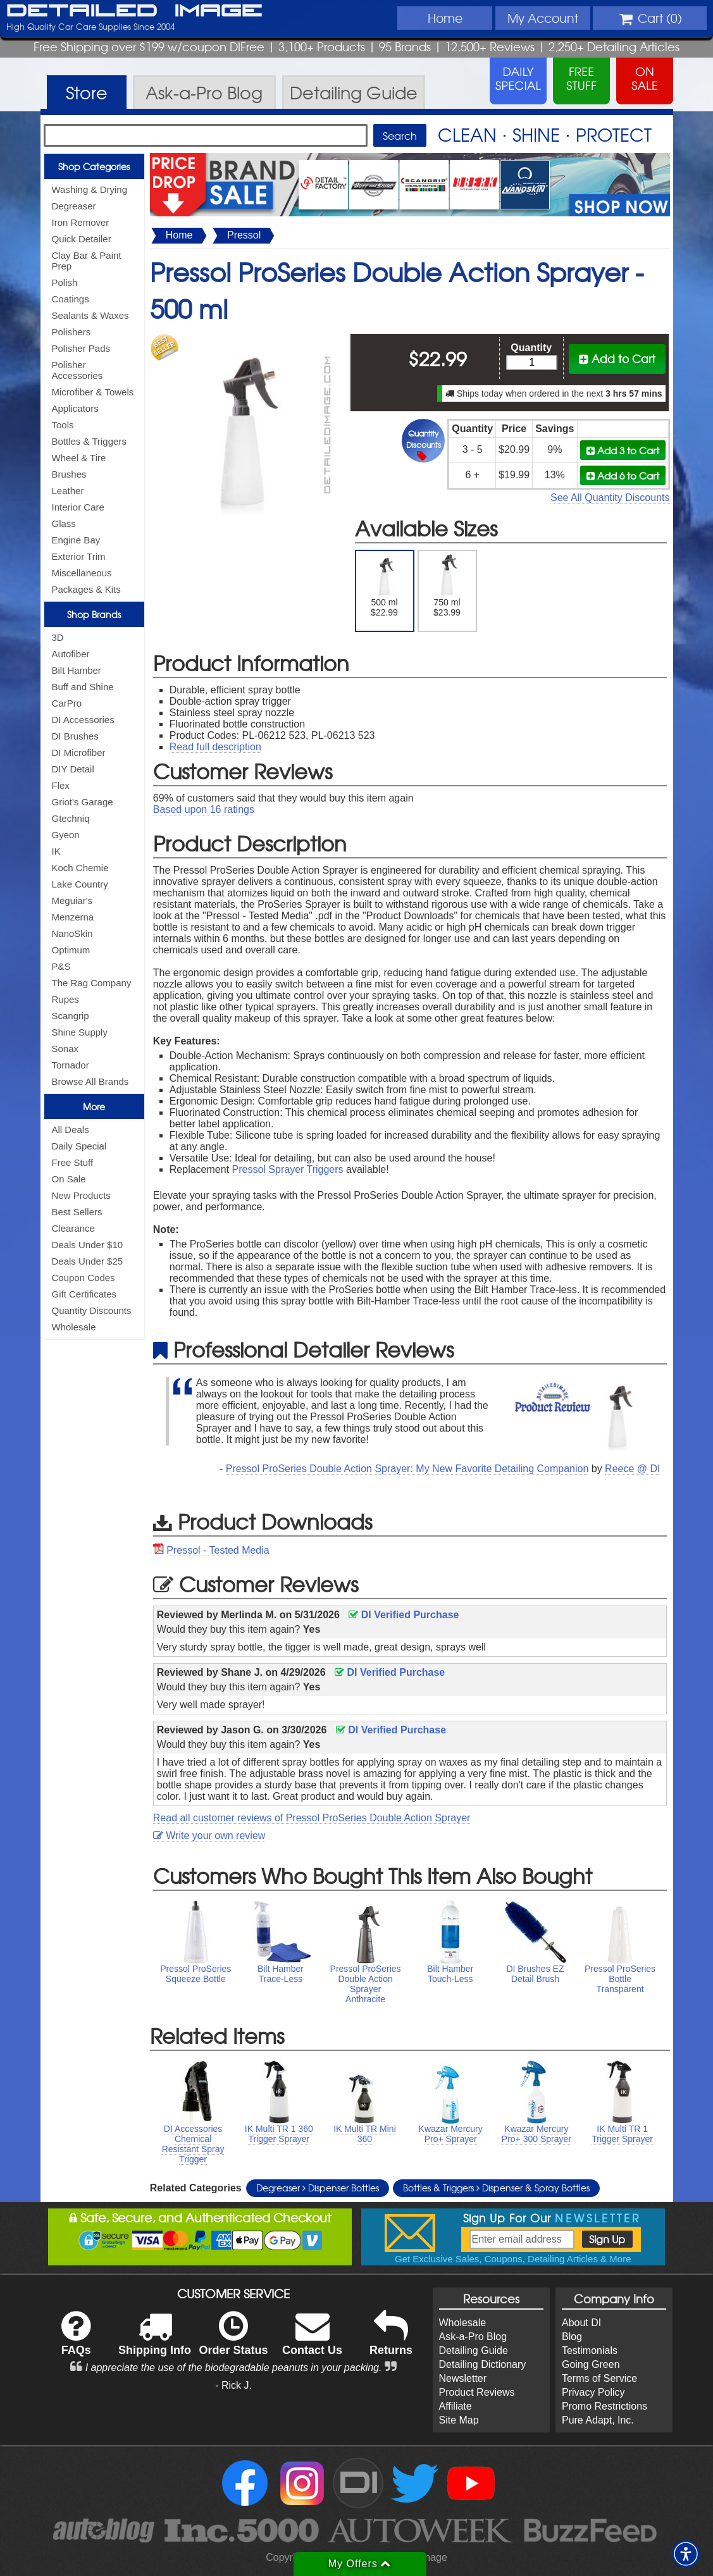  Describe the element at coordinates (70, 1129) in the screenshot. I see `All Deals` at that location.